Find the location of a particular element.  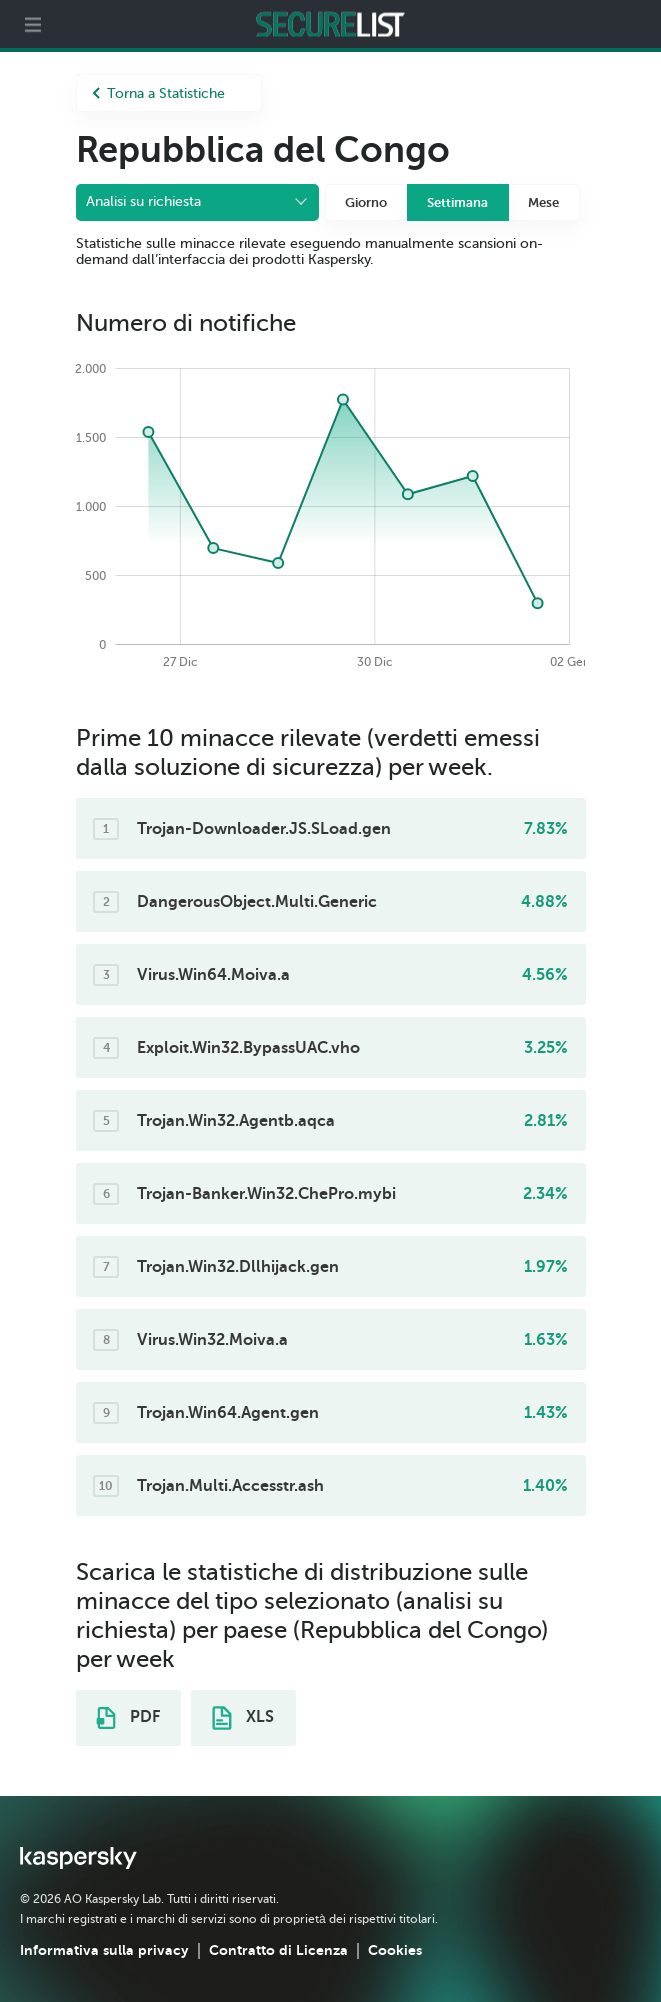

XLS is located at coordinates (243, 1718).